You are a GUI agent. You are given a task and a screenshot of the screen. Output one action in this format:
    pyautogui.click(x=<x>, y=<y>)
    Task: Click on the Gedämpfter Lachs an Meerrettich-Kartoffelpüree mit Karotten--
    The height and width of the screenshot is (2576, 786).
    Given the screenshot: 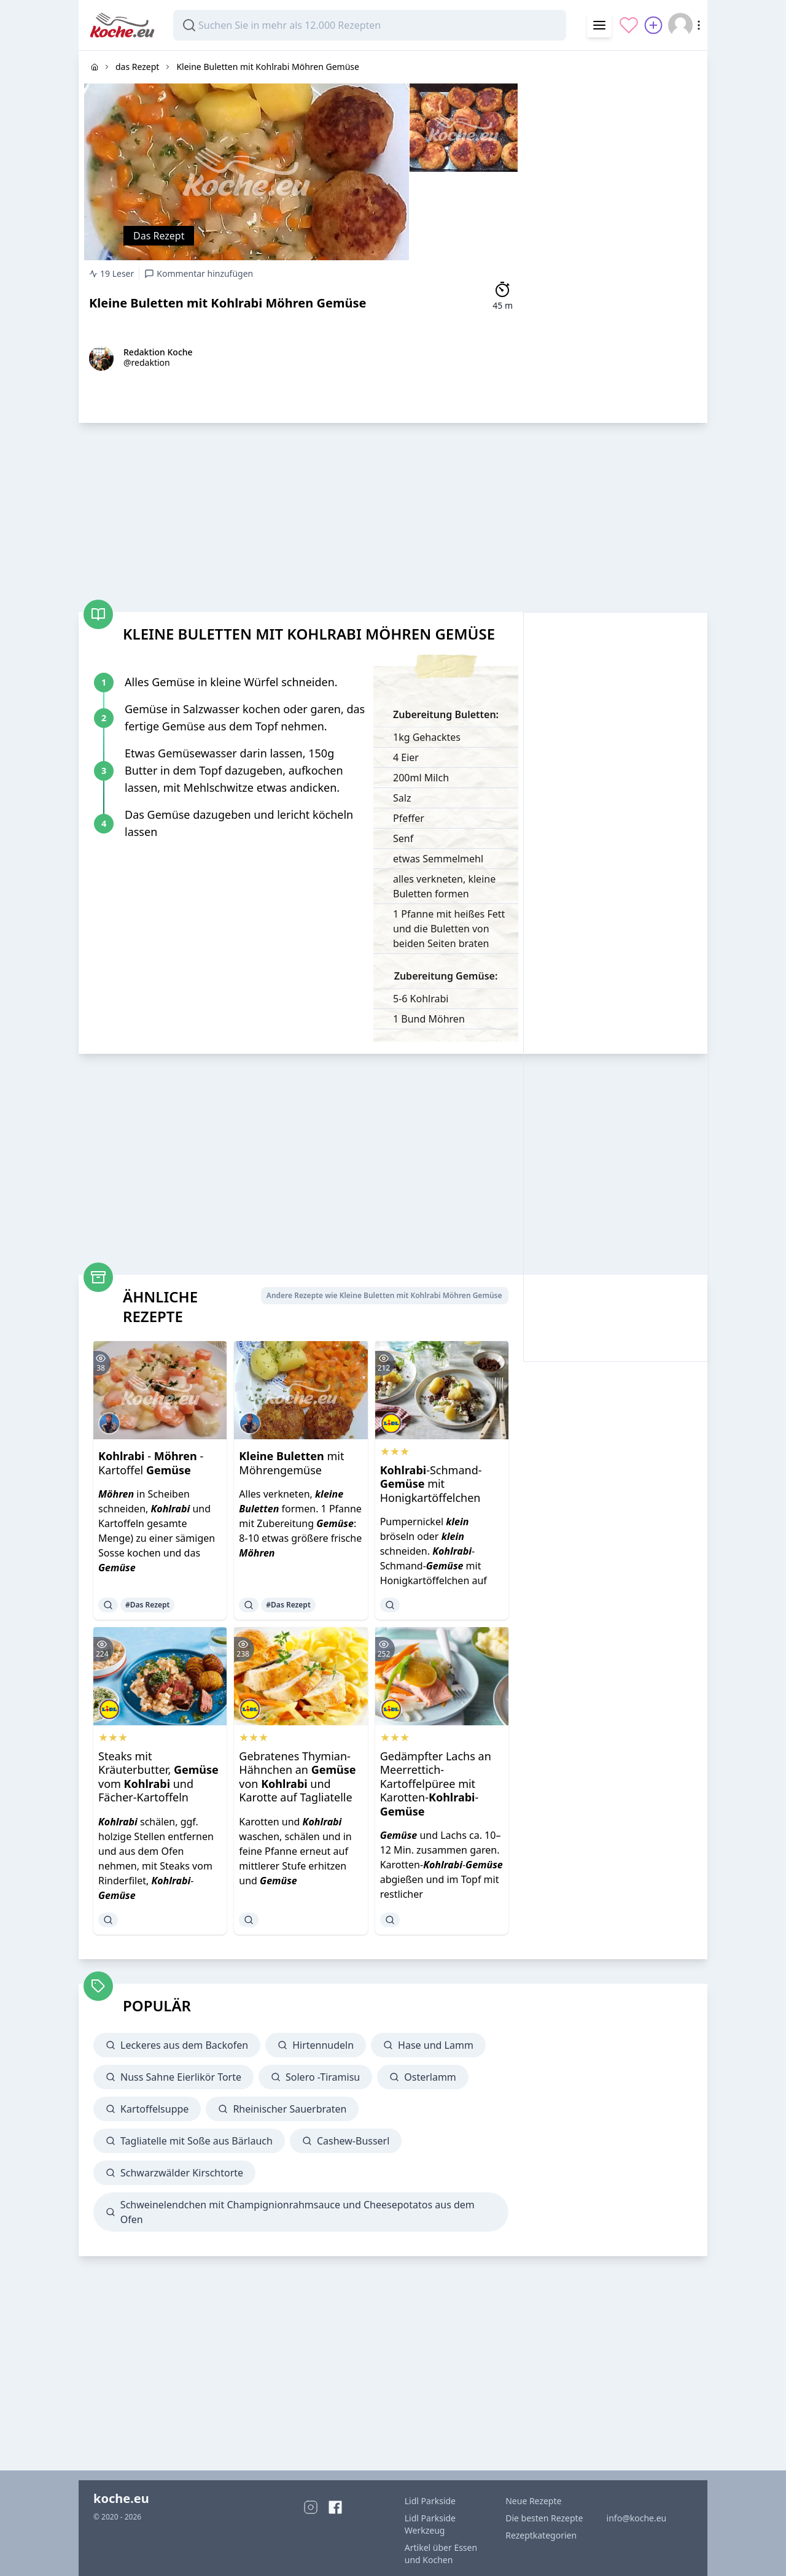 What is the action you would take?
    pyautogui.click(x=435, y=1784)
    